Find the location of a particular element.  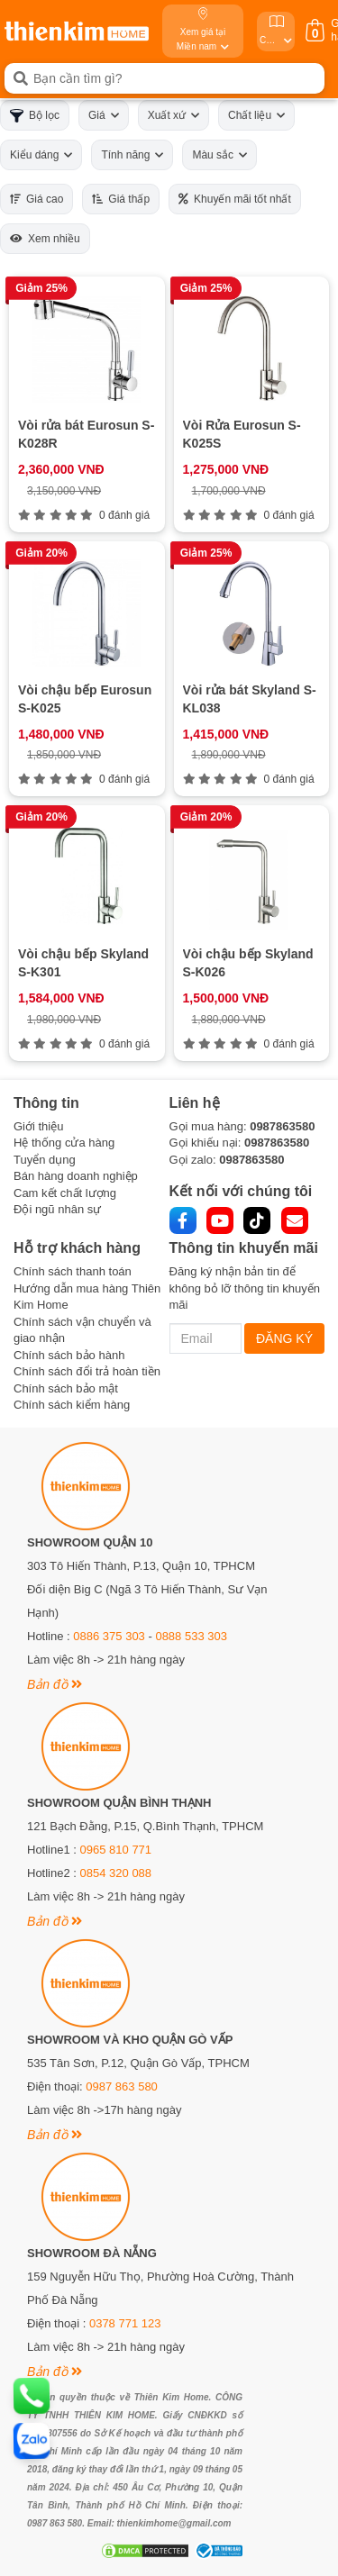

Giá cao is located at coordinates (36, 199).